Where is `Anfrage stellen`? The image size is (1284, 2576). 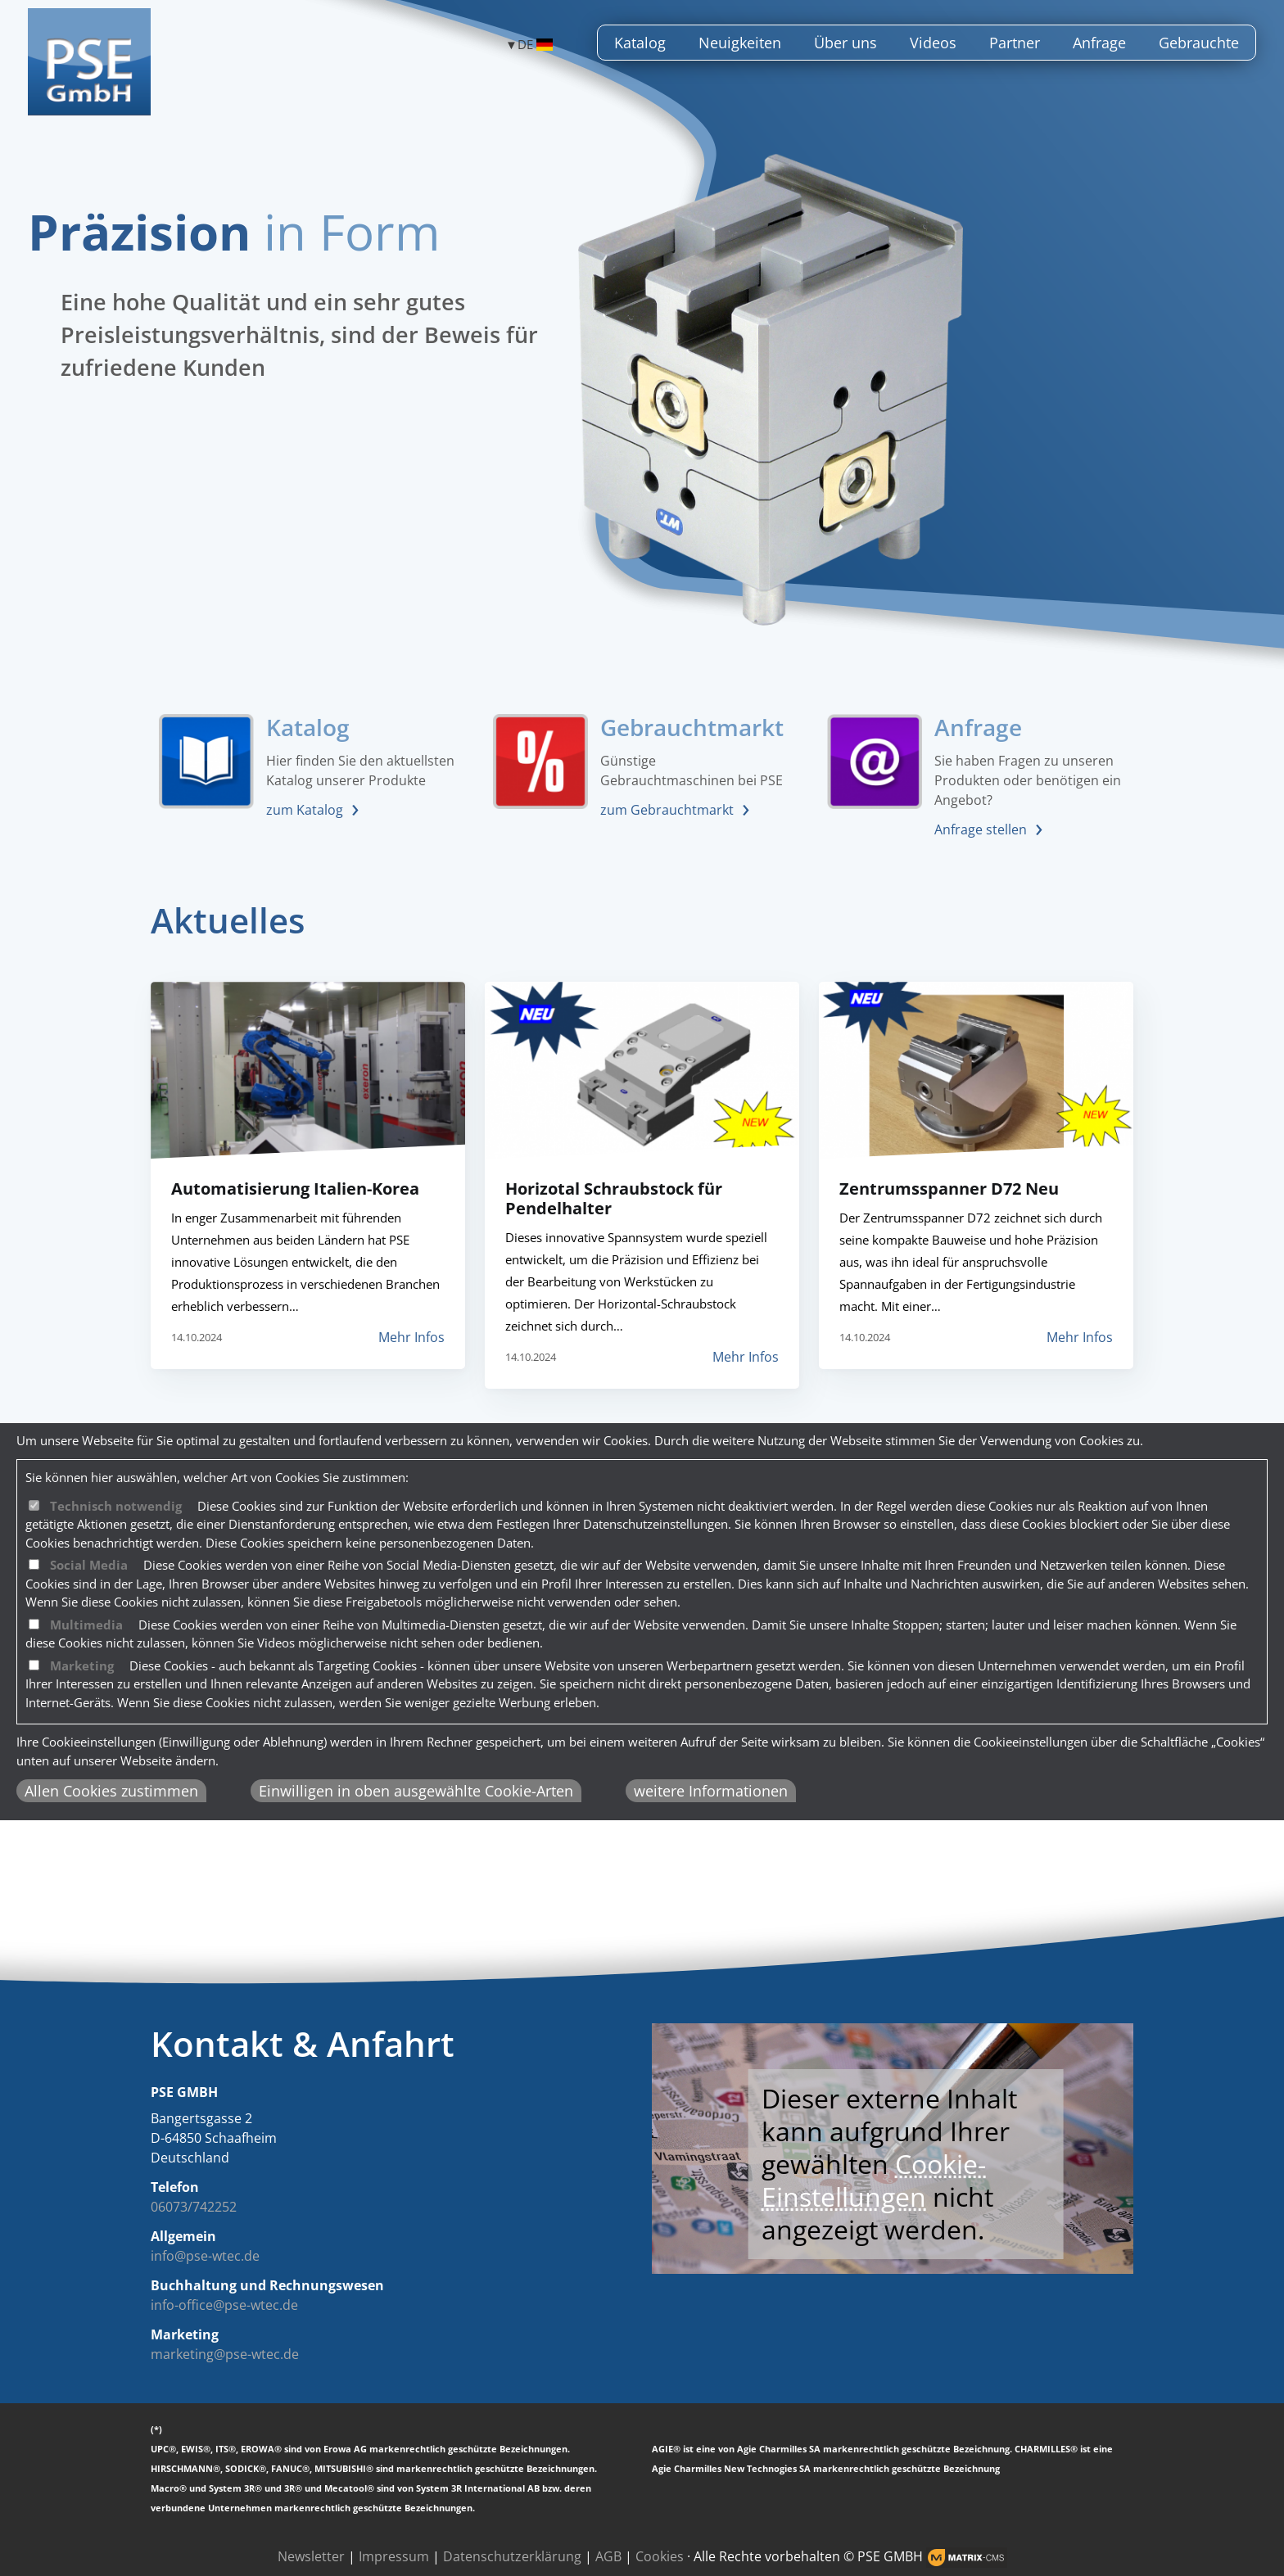
Anfrage stellen is located at coordinates (980, 829).